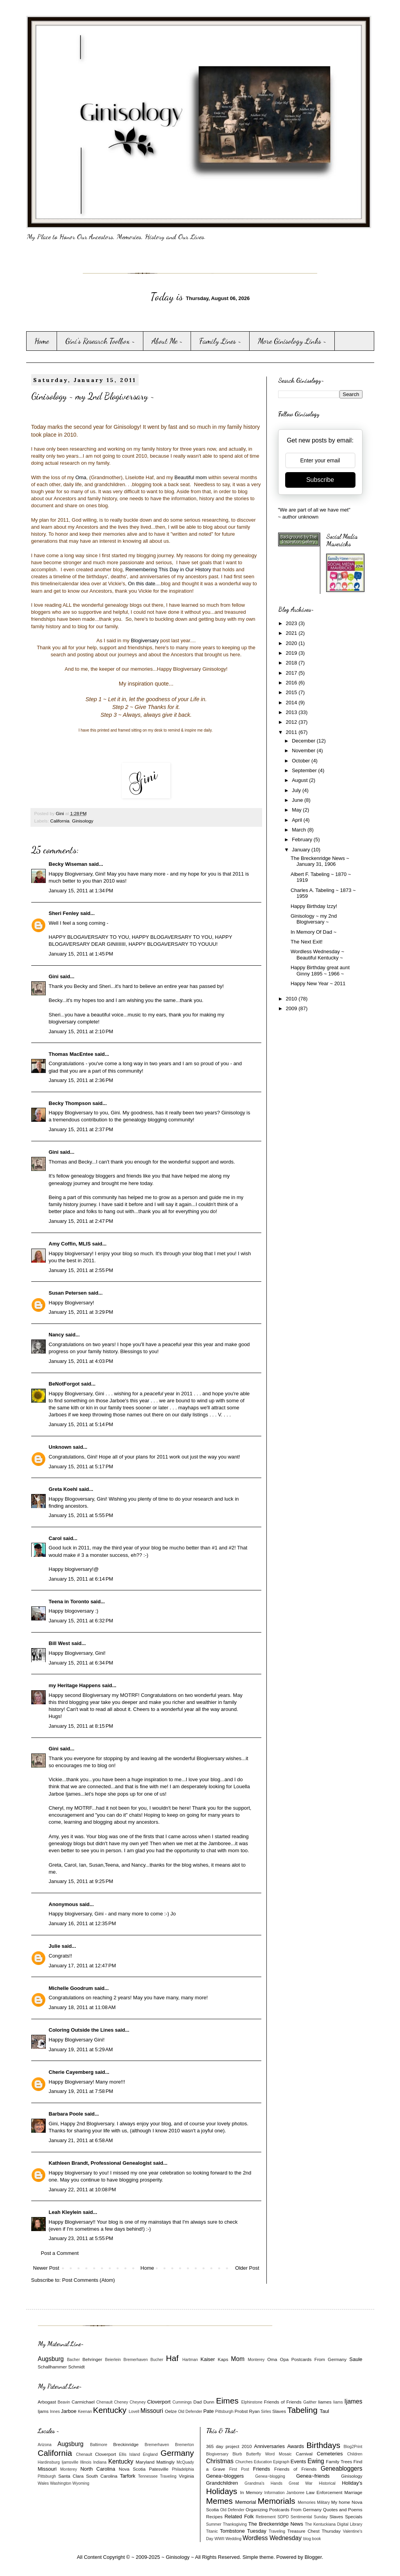 Image resolution: width=400 pixels, height=2576 pixels. Describe the element at coordinates (168, 569) in the screenshot. I see `Remembering This Day in Our History` at that location.